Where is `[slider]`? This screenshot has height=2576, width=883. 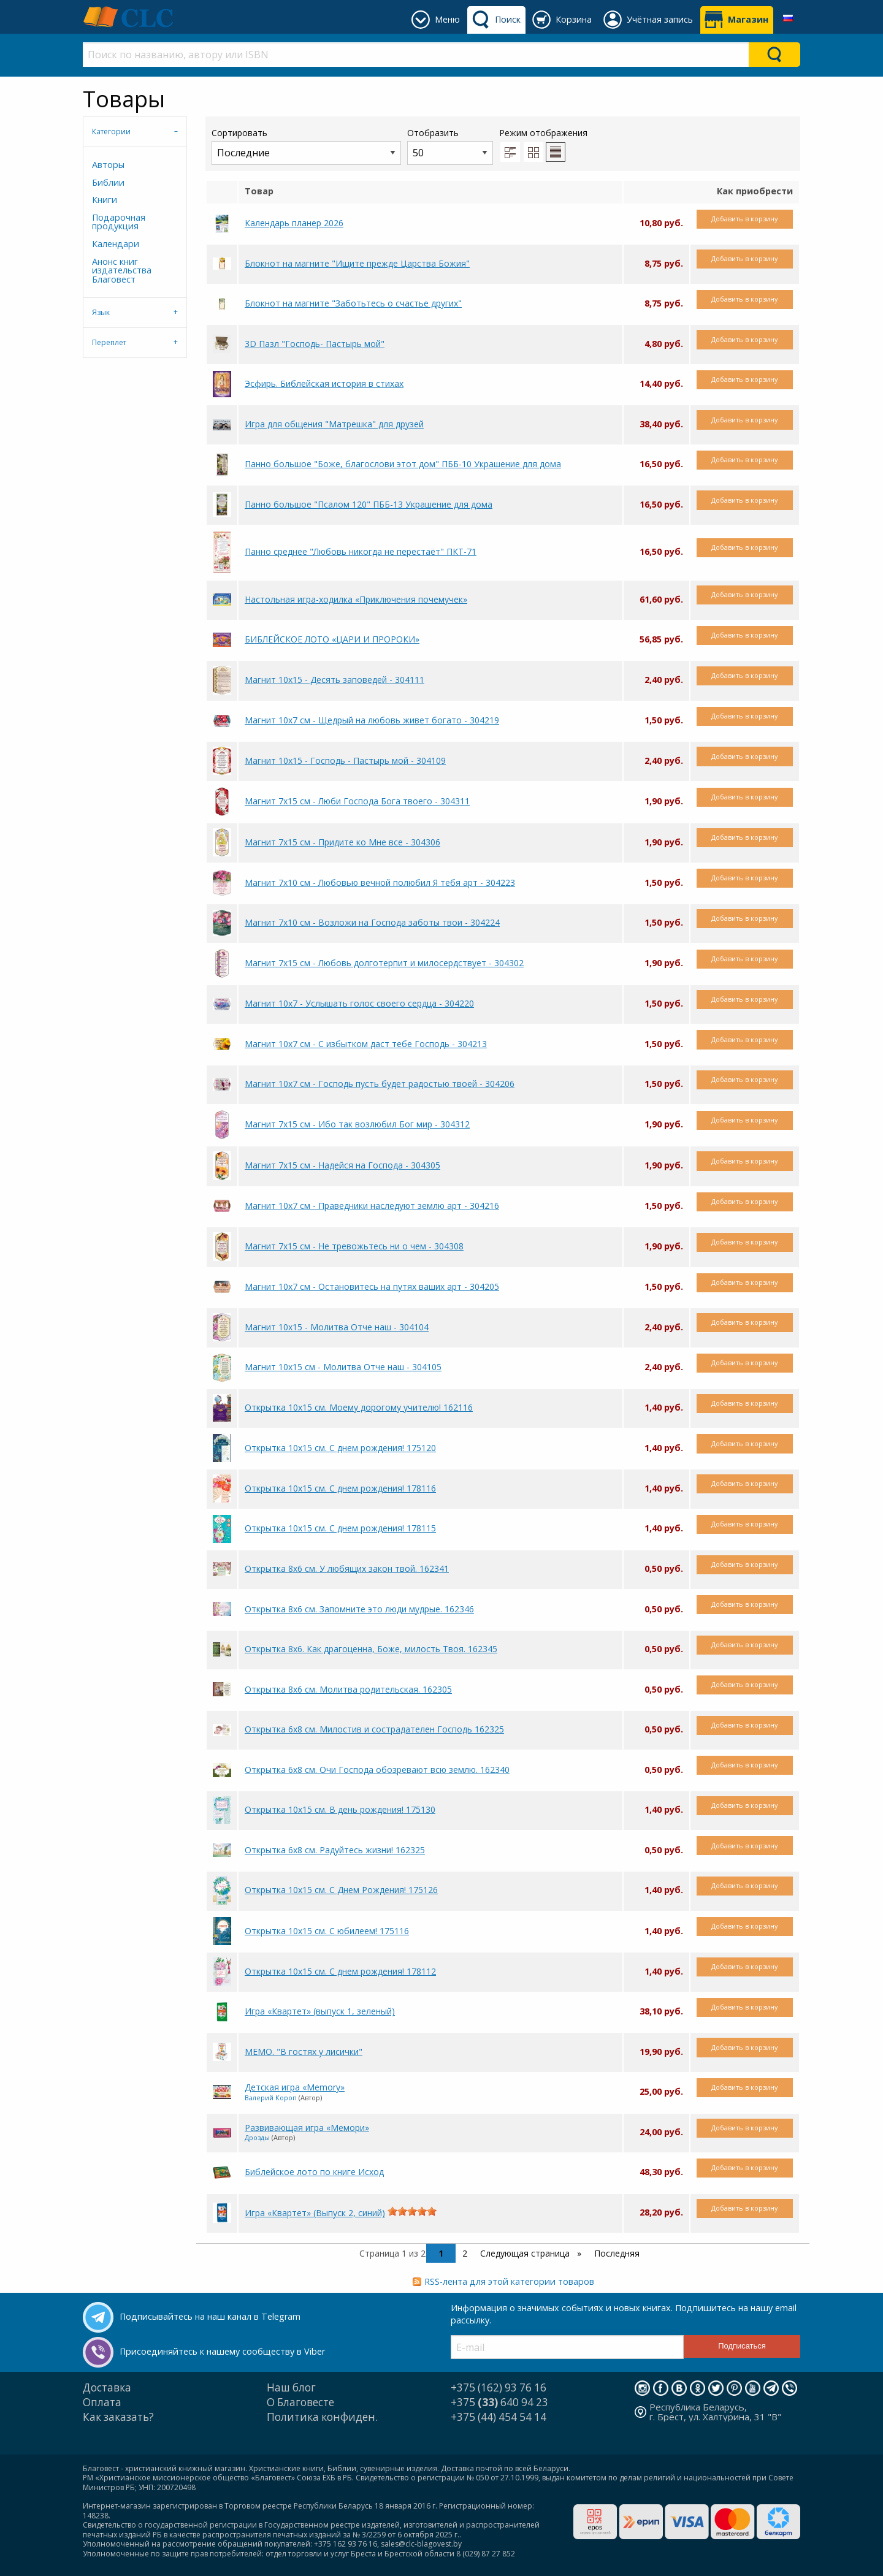 [slider] is located at coordinates (412, 2211).